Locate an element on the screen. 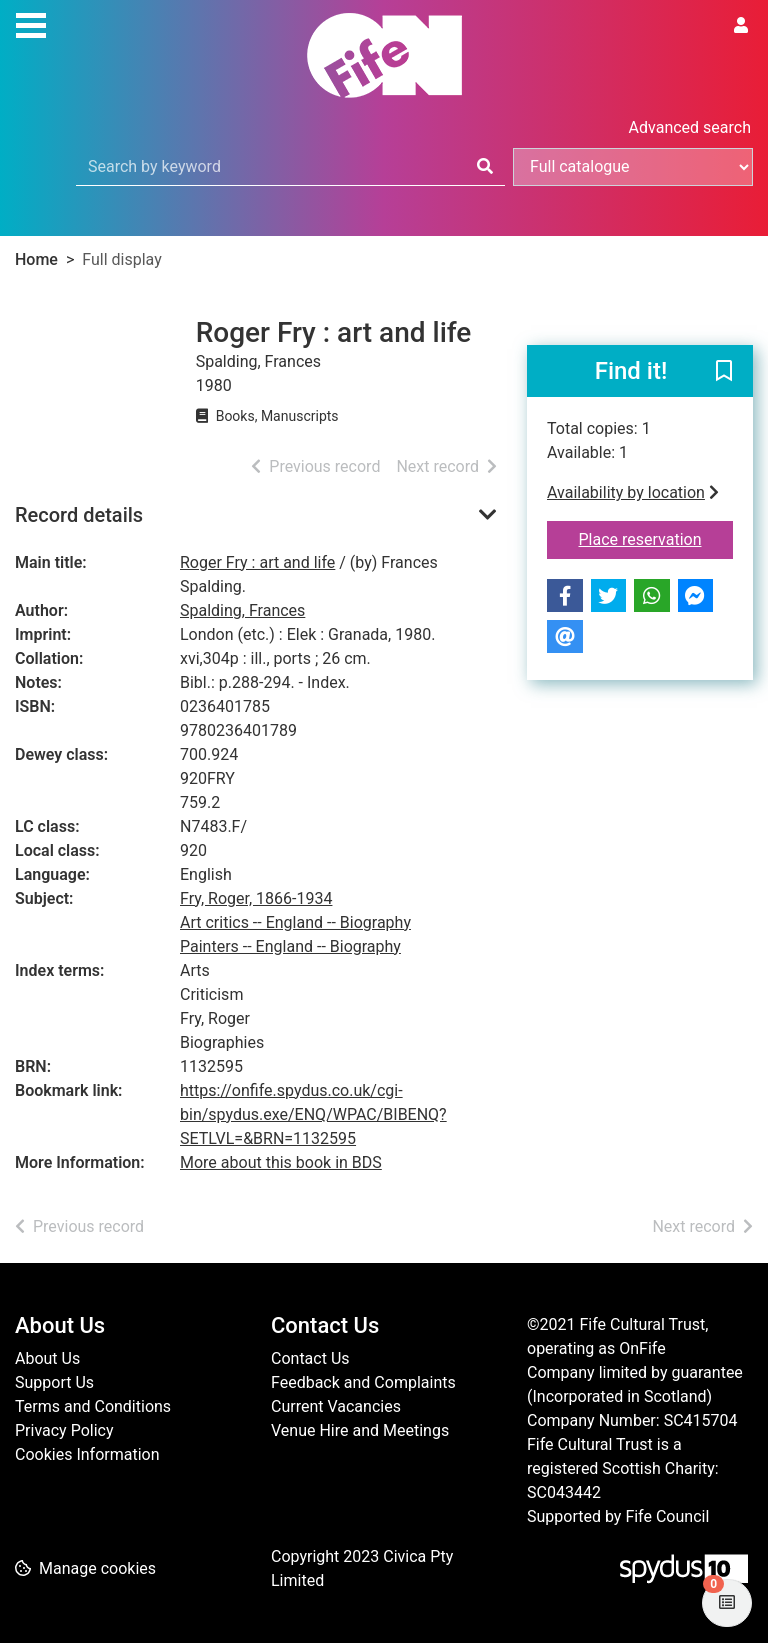 The width and height of the screenshot is (768, 1643). Place reservation [button] is located at coordinates (656, 538).